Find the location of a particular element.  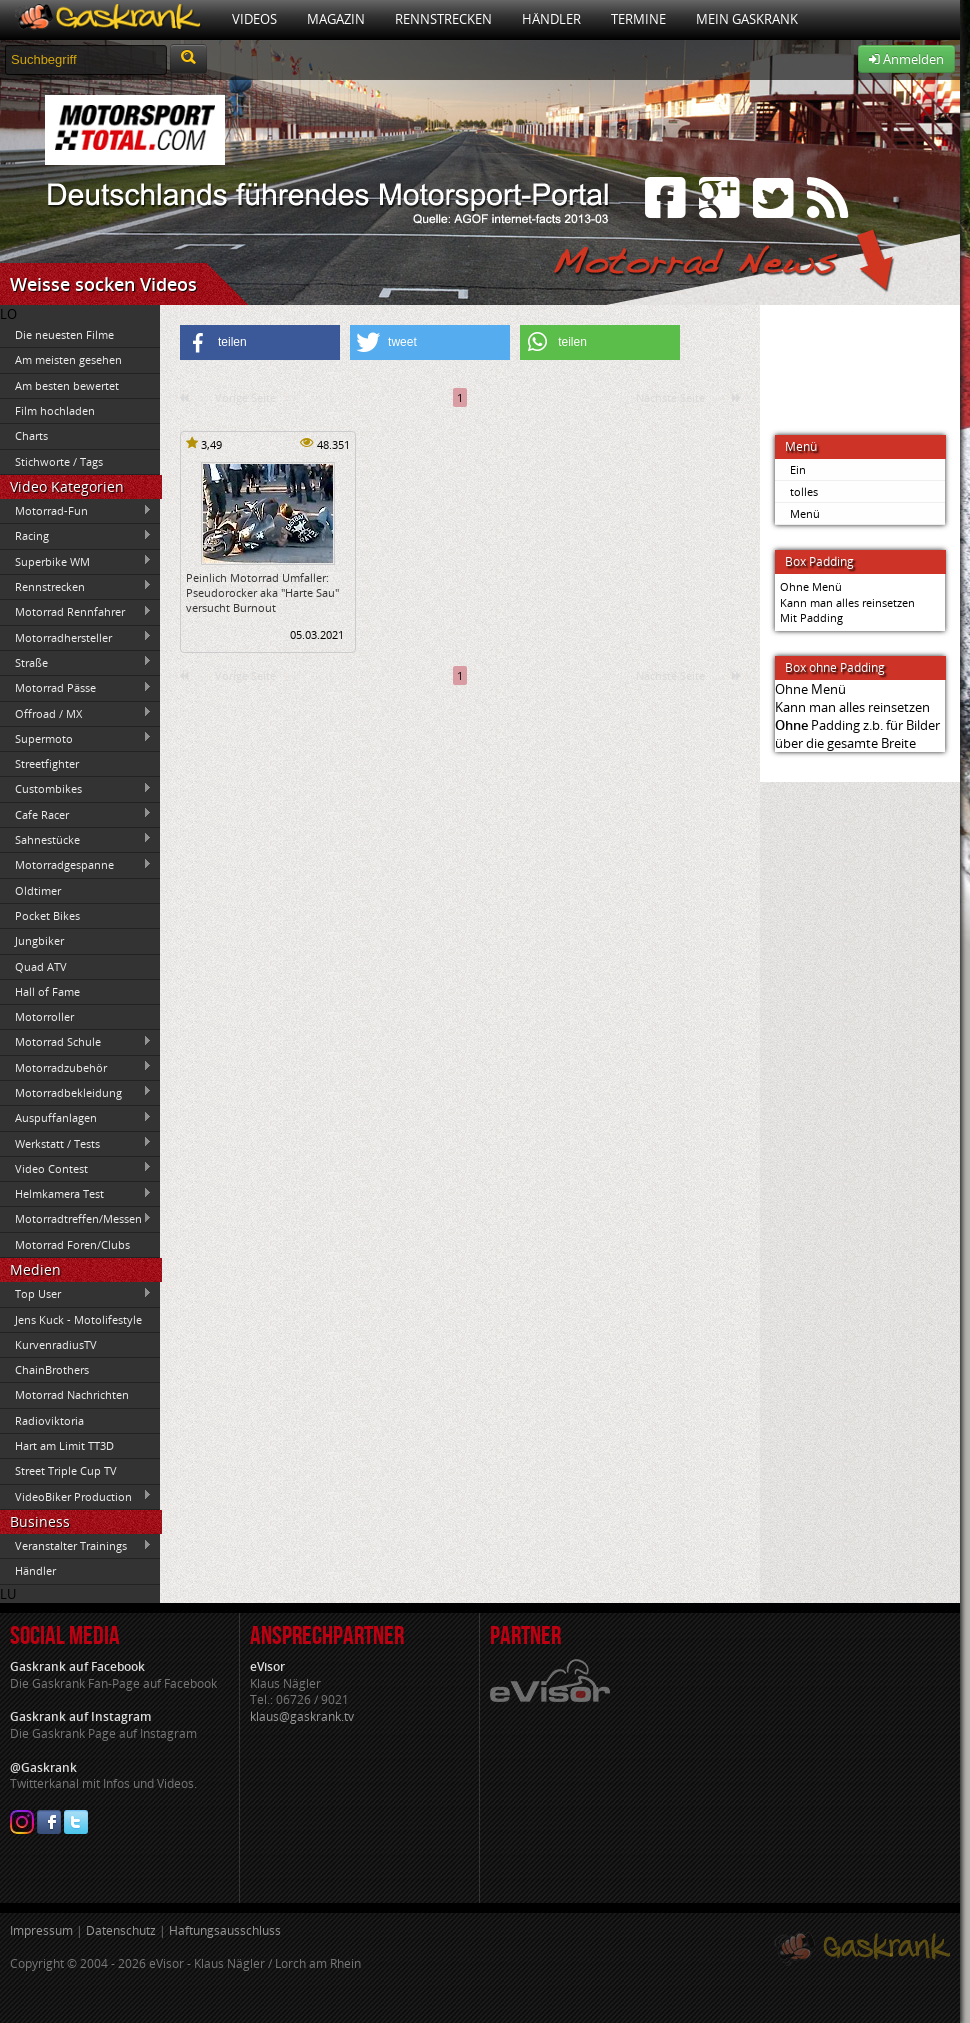

Motorrad Rennfahrer is located at coordinates (76, 612).